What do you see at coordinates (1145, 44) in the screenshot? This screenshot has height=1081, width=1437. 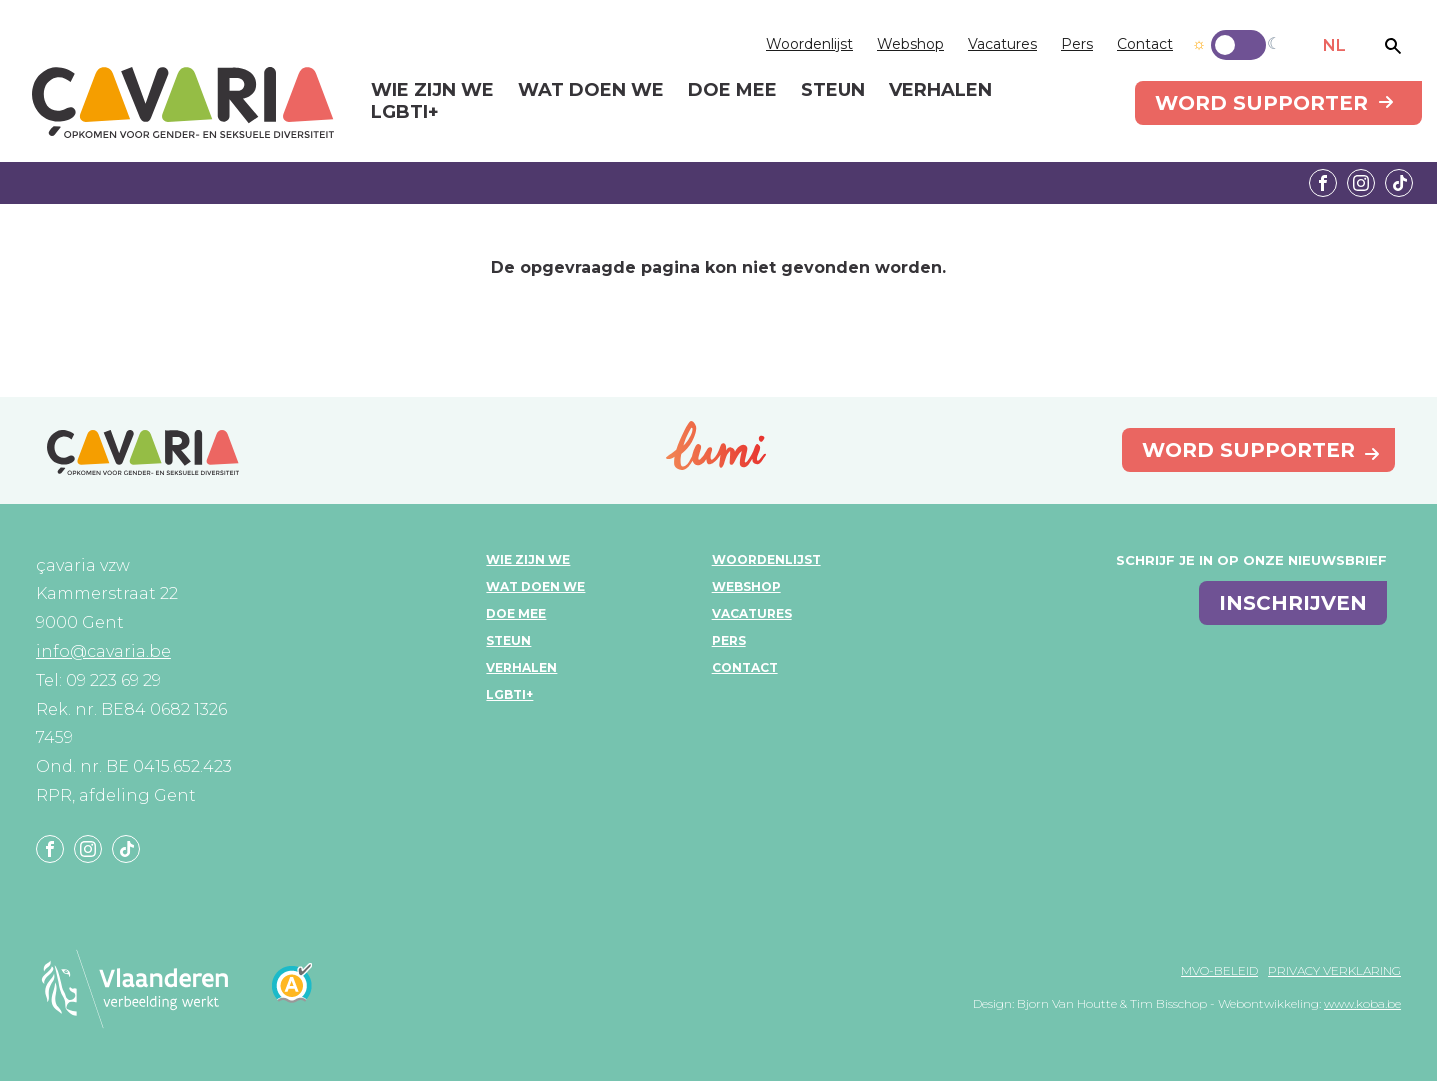 I see `Contact` at bounding box center [1145, 44].